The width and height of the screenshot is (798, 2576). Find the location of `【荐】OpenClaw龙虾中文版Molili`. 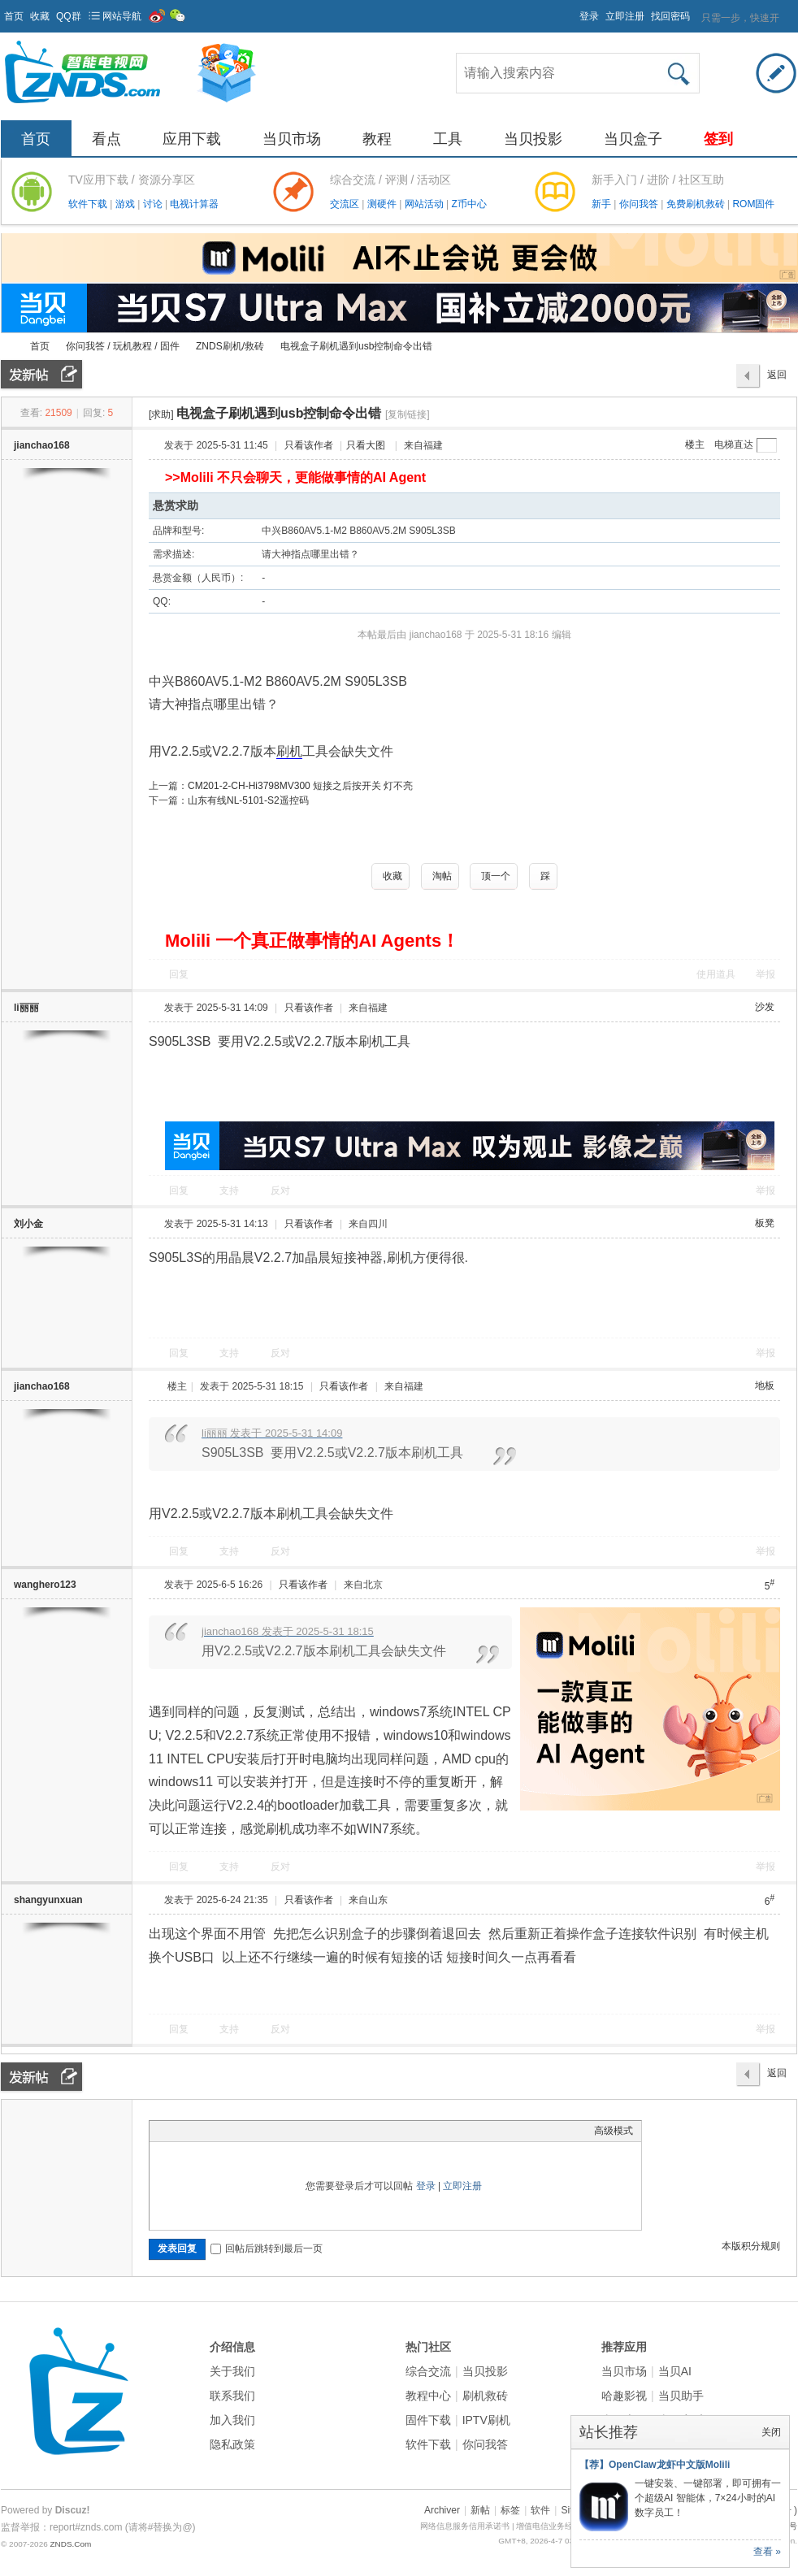

【荐】OpenClaw龙虾中文版Molili is located at coordinates (654, 2464).